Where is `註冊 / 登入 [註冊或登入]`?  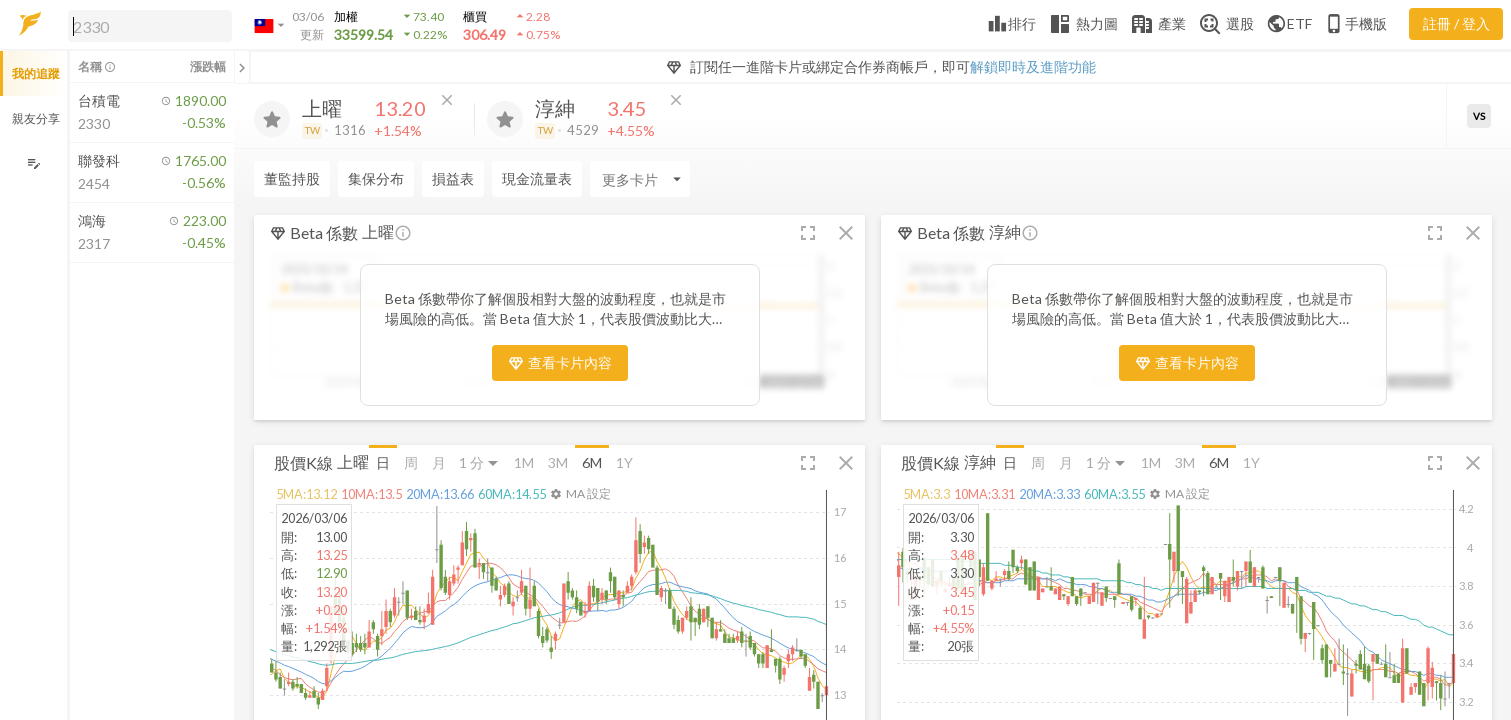 註冊 / 登入 [註冊或登入] is located at coordinates (1456, 23).